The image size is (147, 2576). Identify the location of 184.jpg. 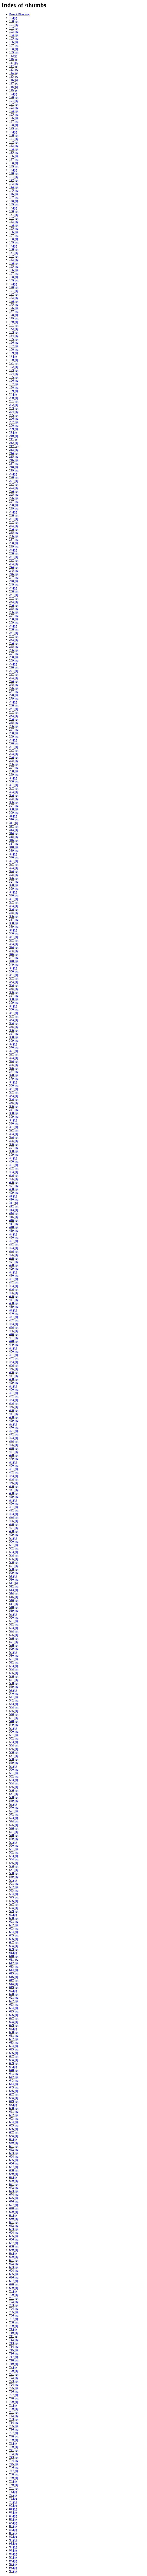
(13, 335).